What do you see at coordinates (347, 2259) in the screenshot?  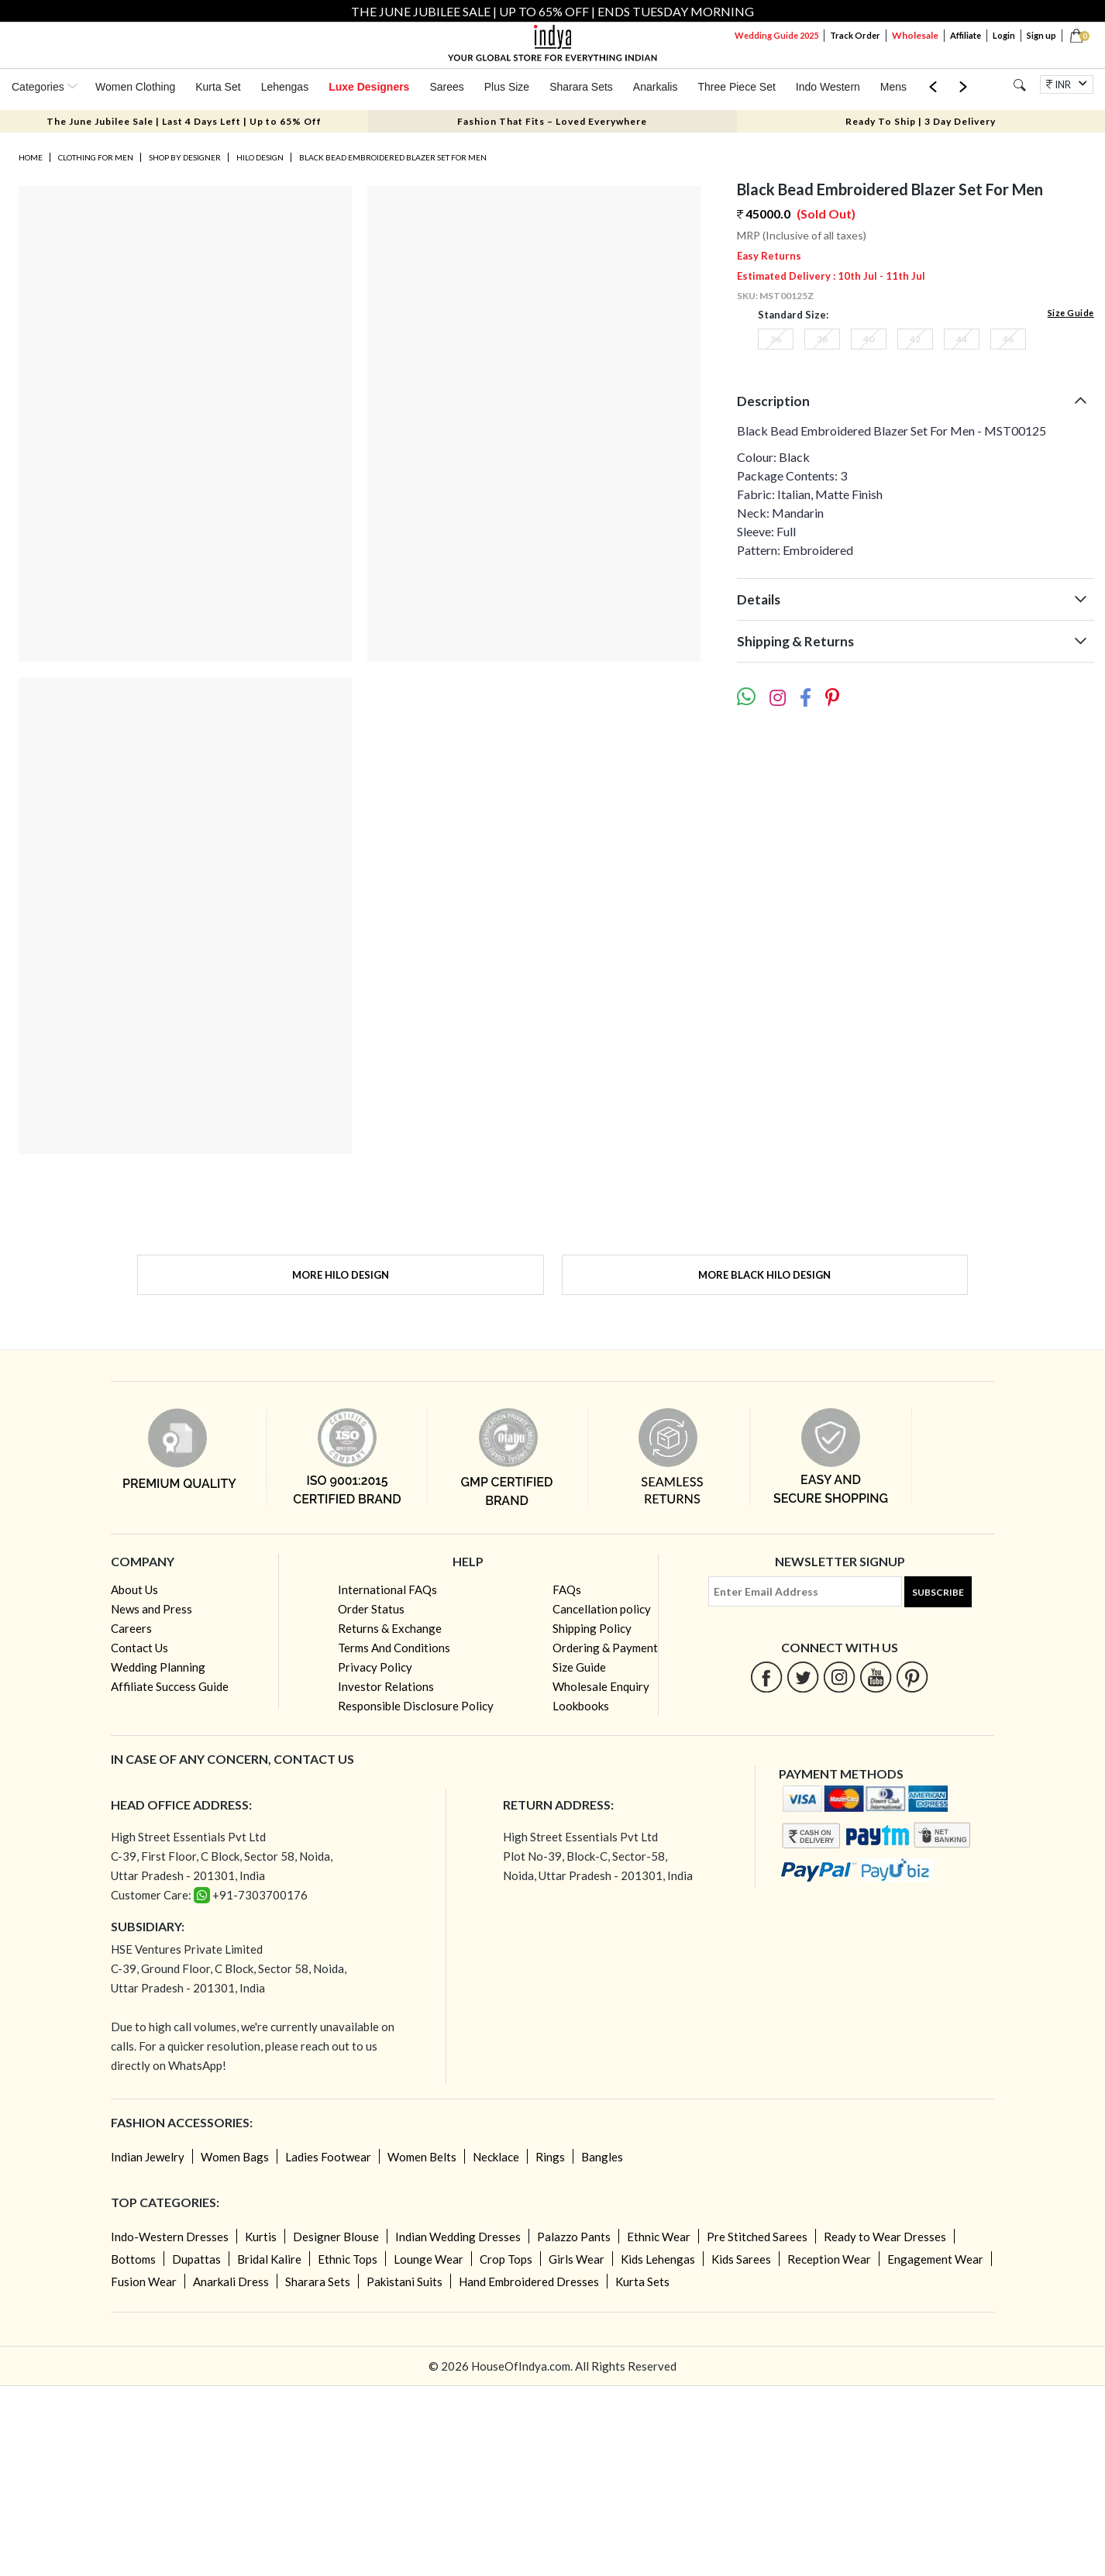 I see `Ethnic Tops` at bounding box center [347, 2259].